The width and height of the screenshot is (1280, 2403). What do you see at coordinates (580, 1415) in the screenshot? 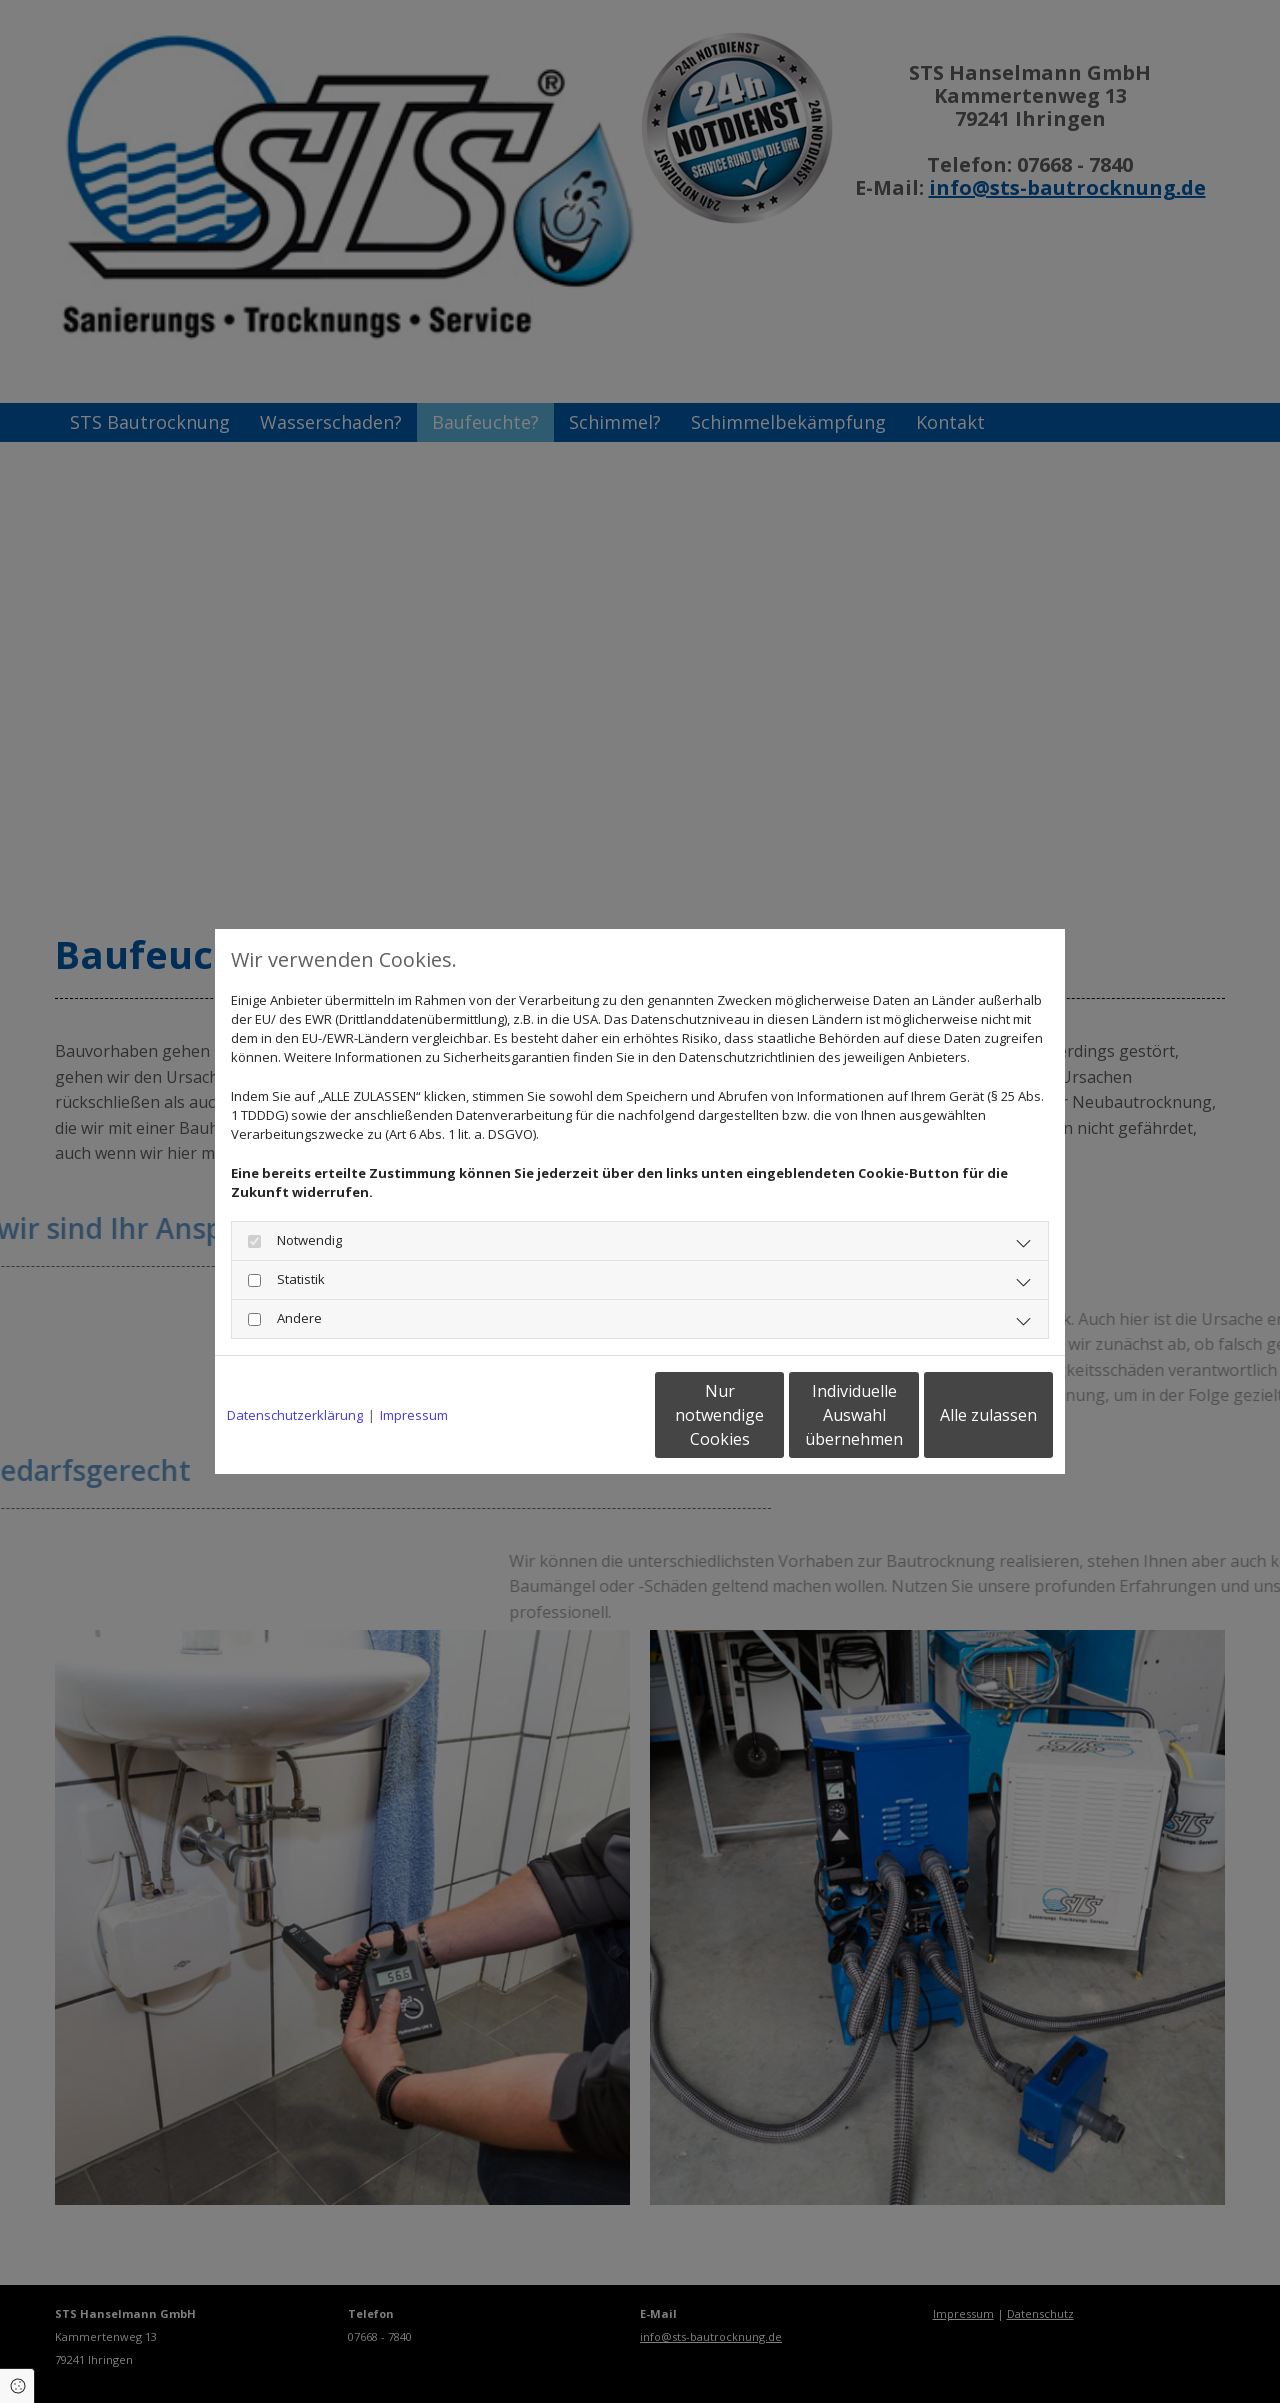
I see `Nur notwendige Cookies` at bounding box center [580, 1415].